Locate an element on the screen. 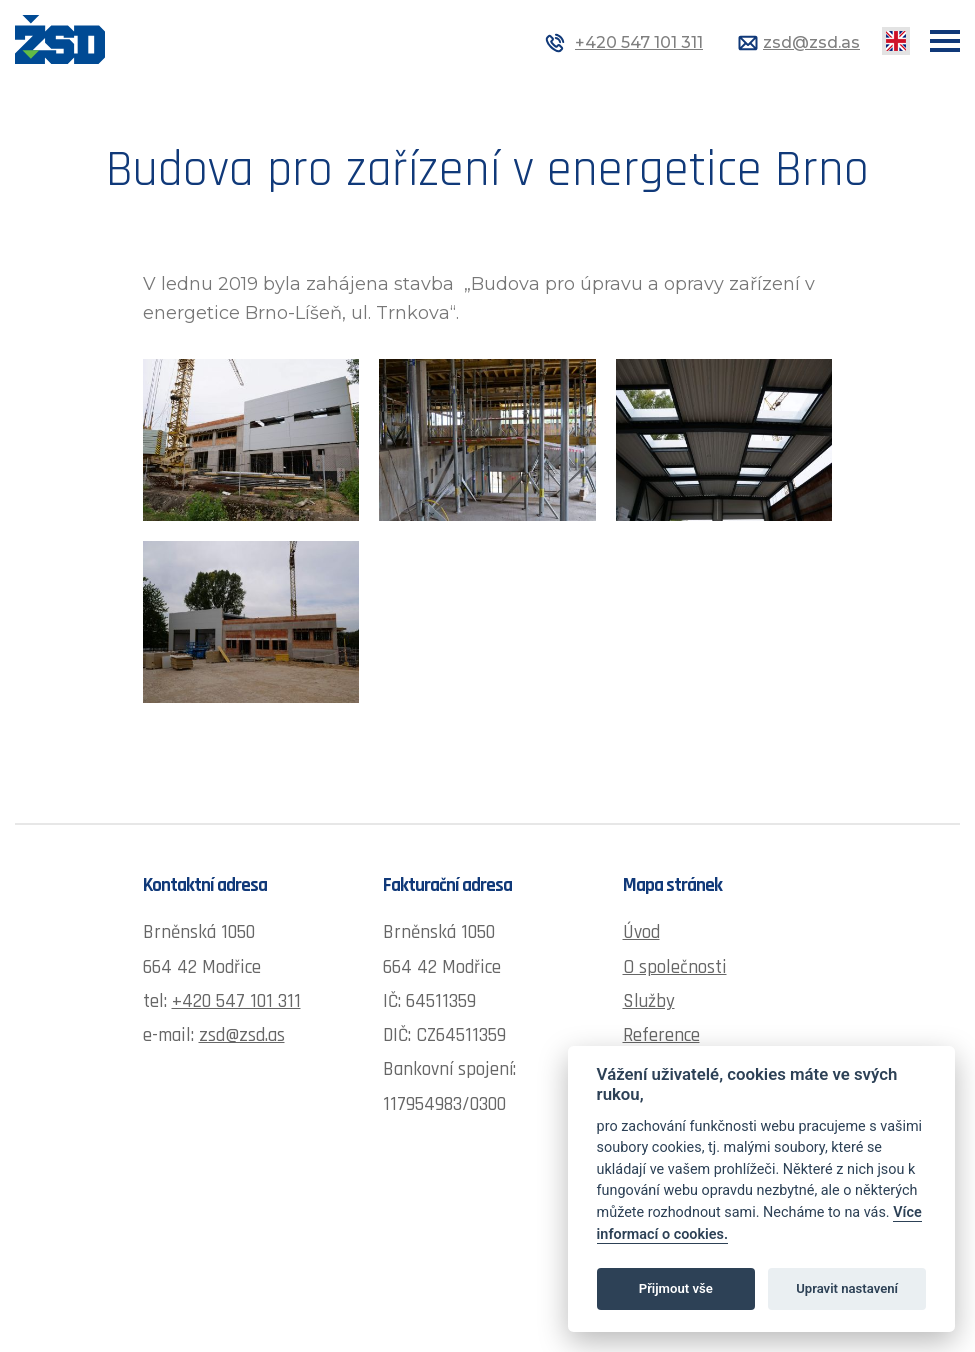 Image resolution: width=975 pixels, height=1352 pixels. Přijmout vše is located at coordinates (676, 1288).